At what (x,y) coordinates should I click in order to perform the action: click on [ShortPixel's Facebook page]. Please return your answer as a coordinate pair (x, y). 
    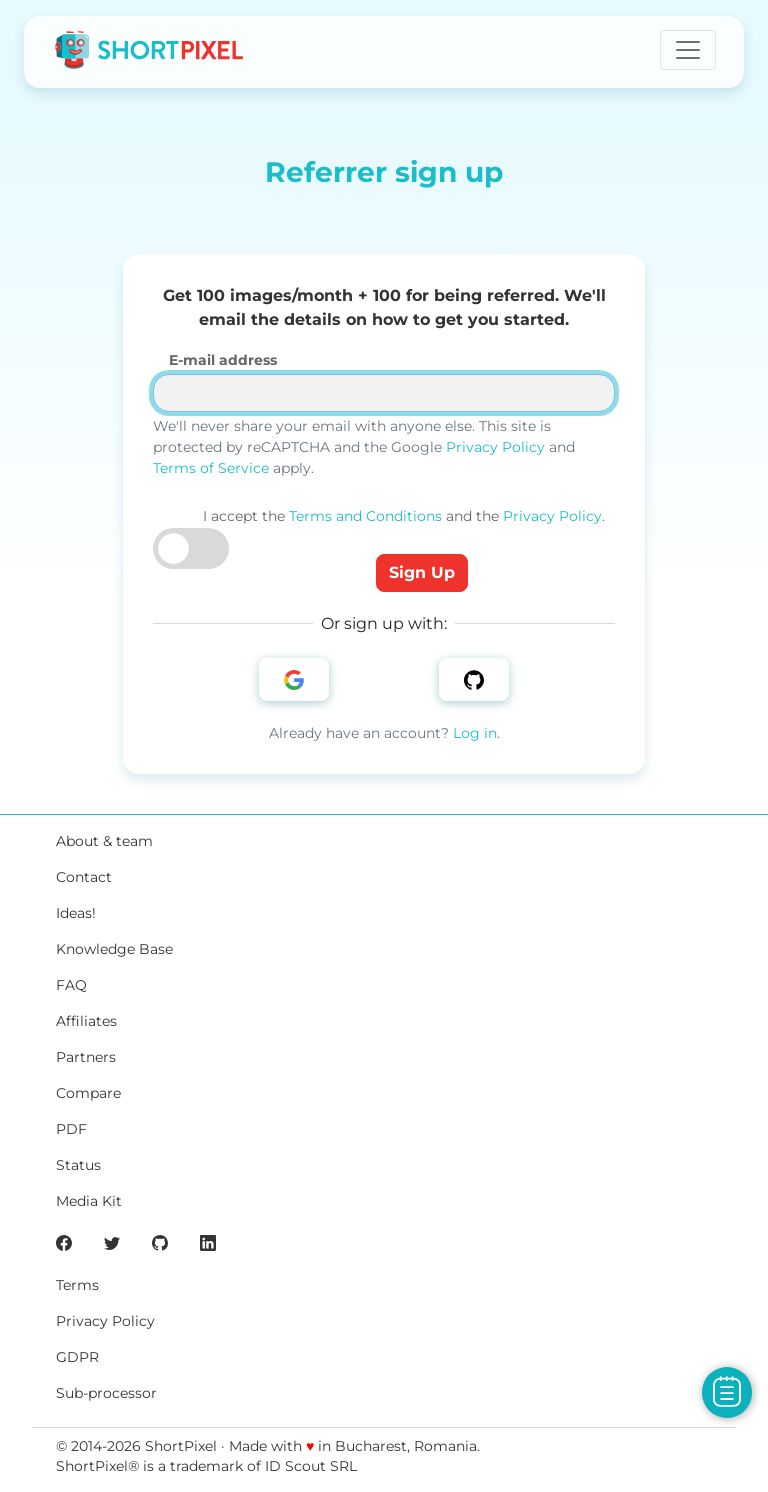
    Looking at the image, I should click on (64, 1241).